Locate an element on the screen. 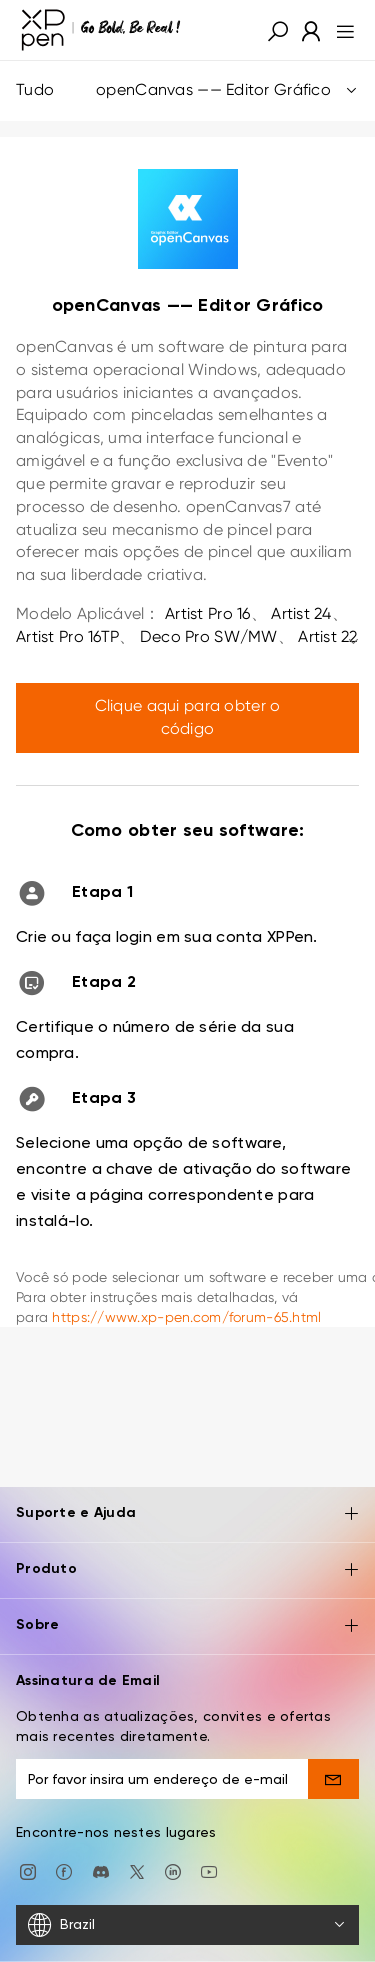 This screenshot has width=375, height=1962. https://www.xp-pen.com/forum-65.html is located at coordinates (186, 1317).